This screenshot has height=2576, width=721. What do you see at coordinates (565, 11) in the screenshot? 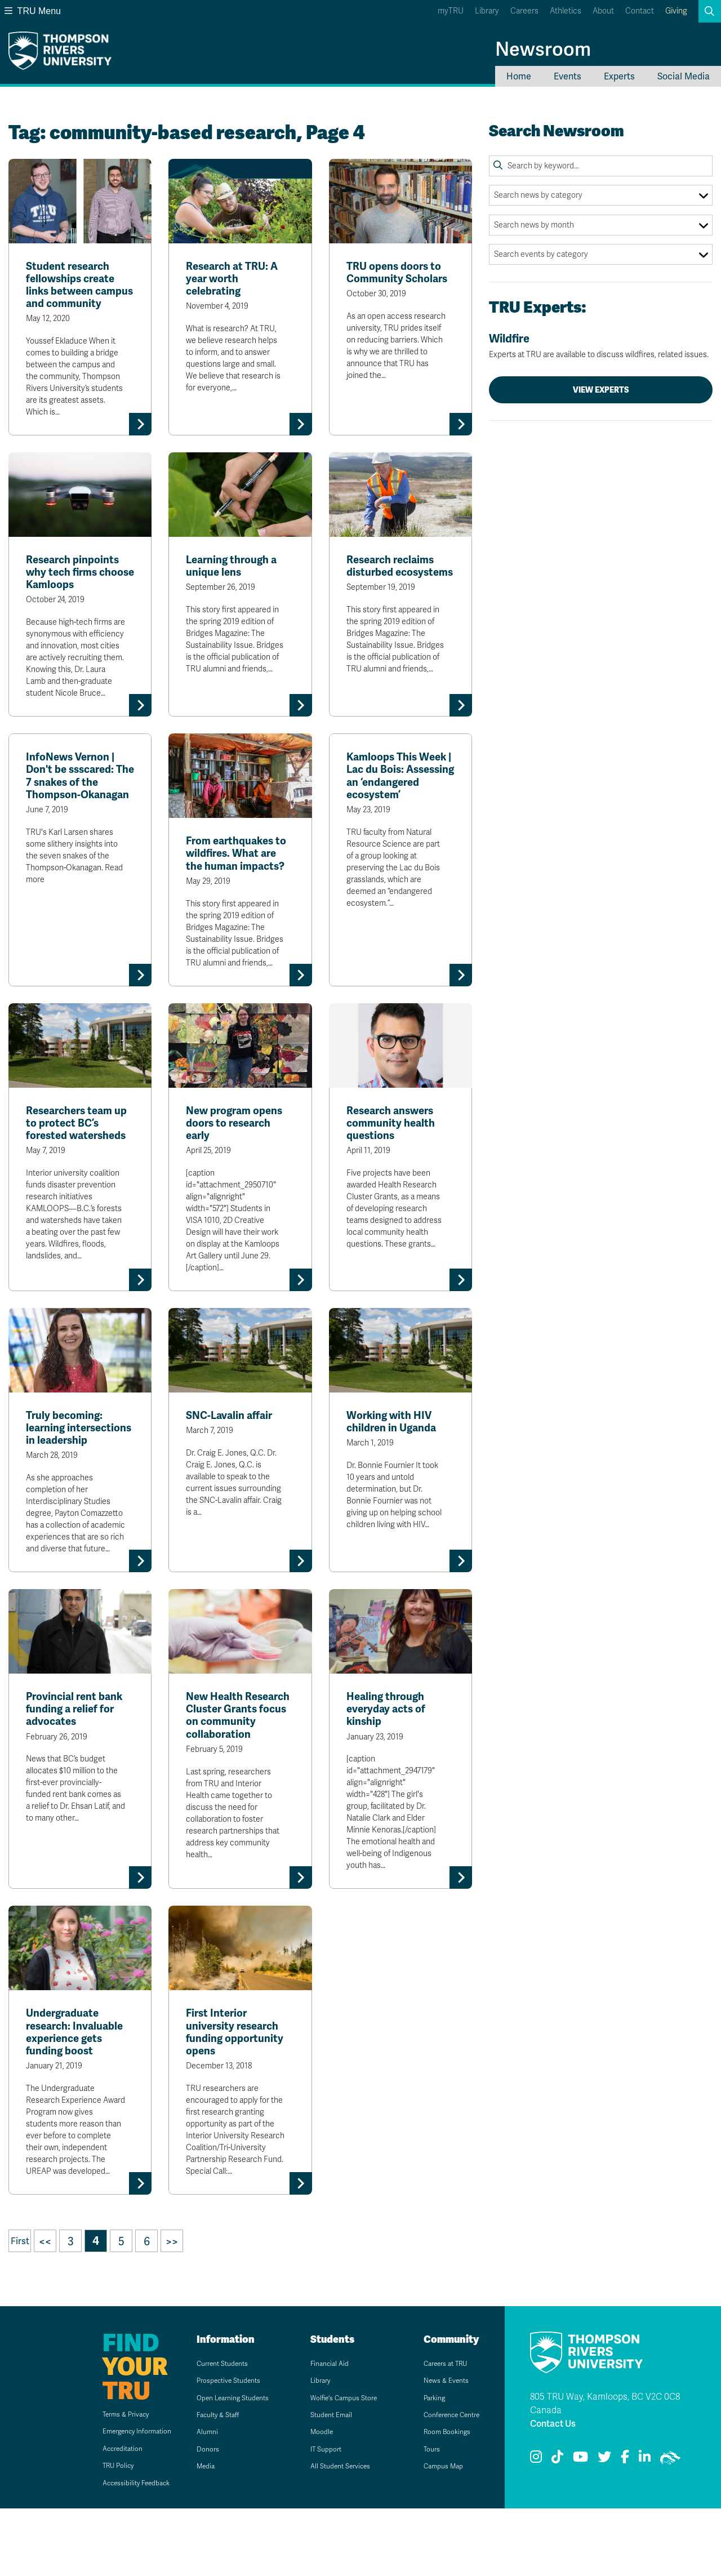
I see `Athletics` at bounding box center [565, 11].